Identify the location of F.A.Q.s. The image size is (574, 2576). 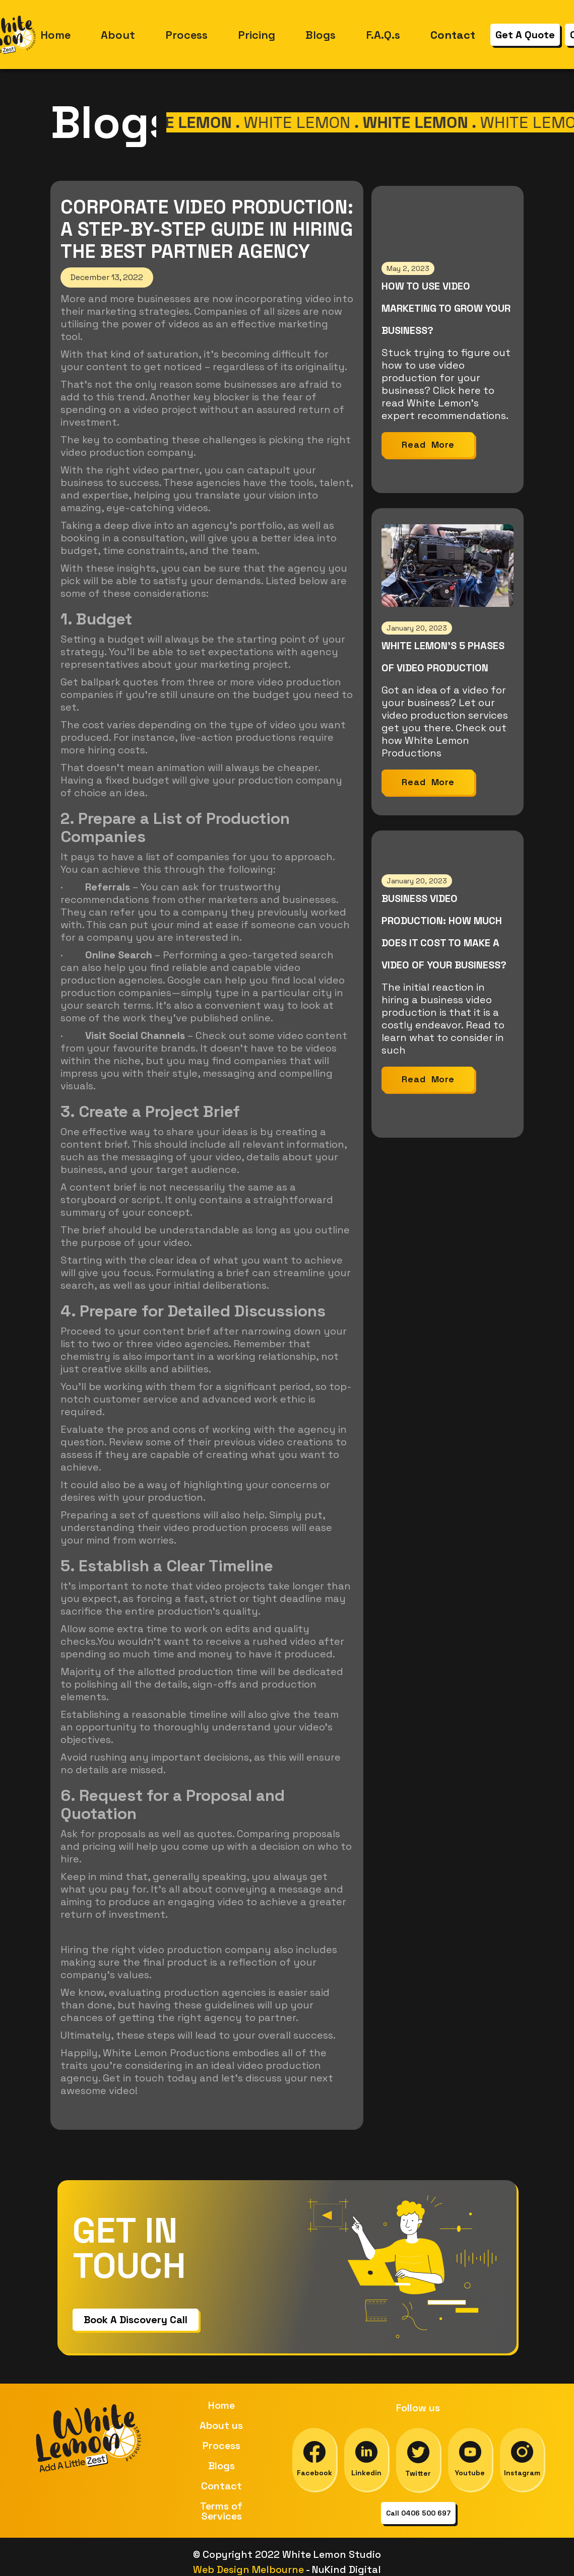
(383, 35).